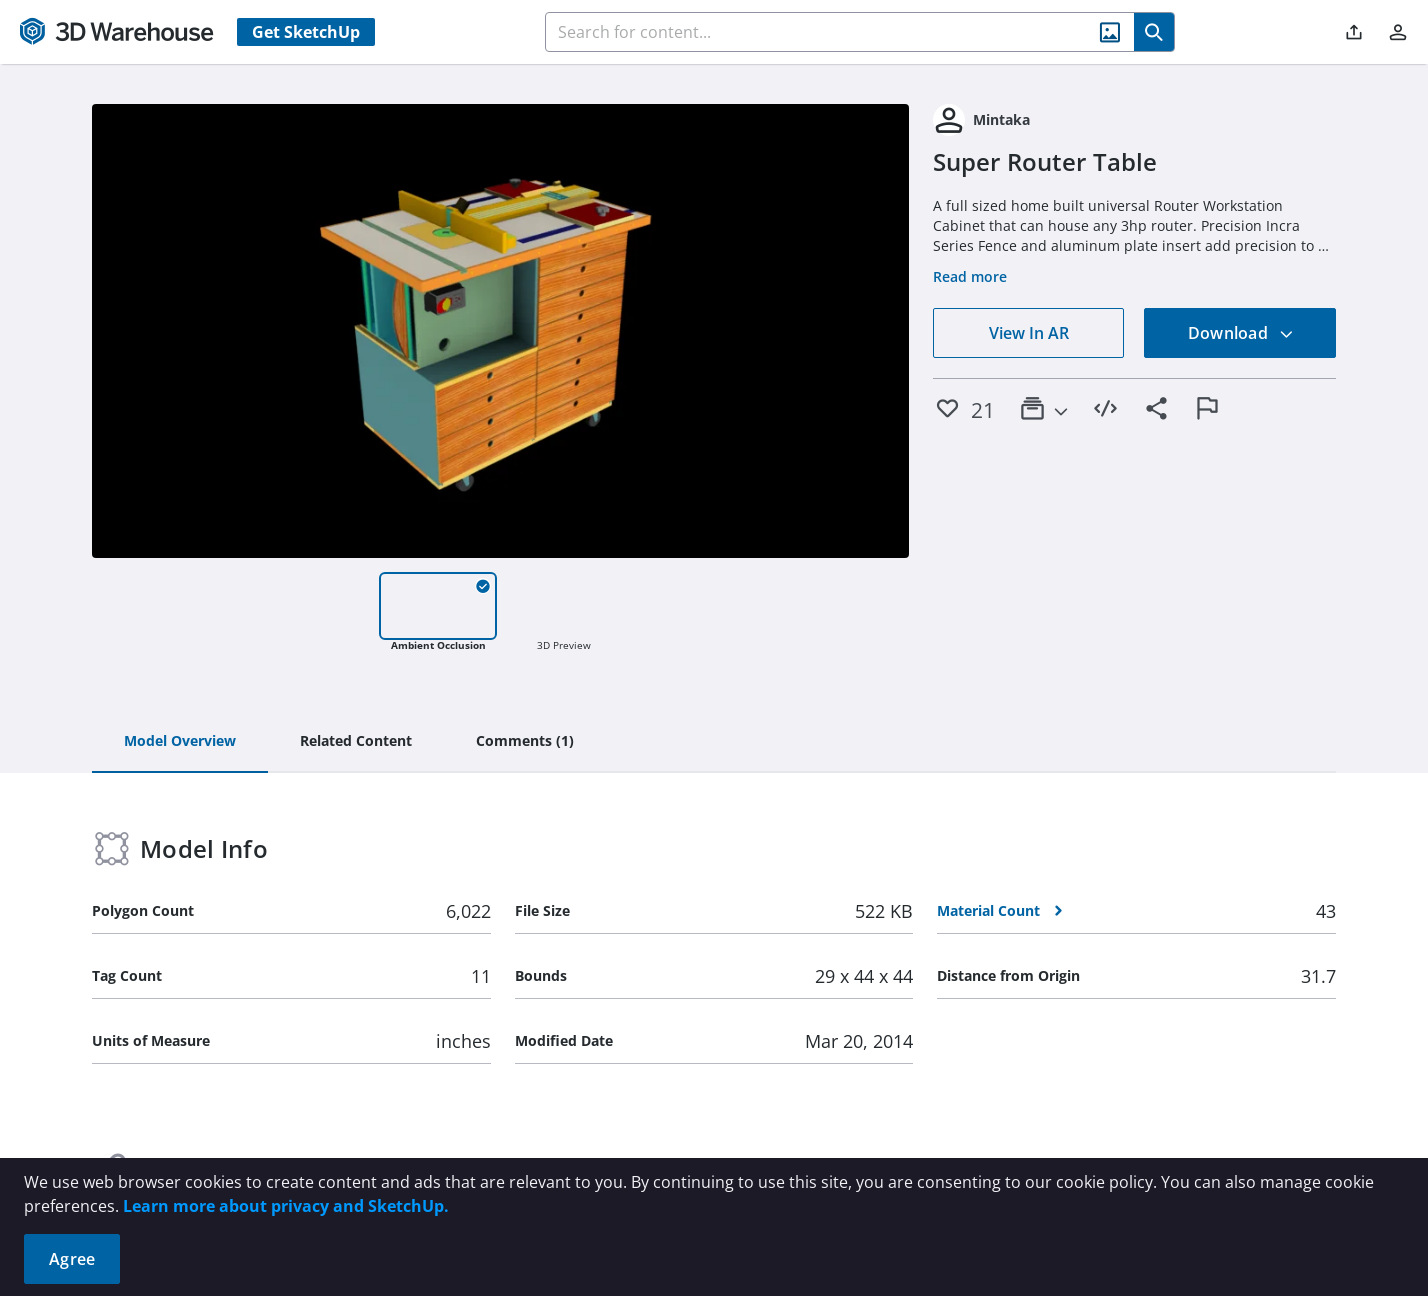 This screenshot has height=1296, width=1428. What do you see at coordinates (1241, 333) in the screenshot?
I see `Download` at bounding box center [1241, 333].